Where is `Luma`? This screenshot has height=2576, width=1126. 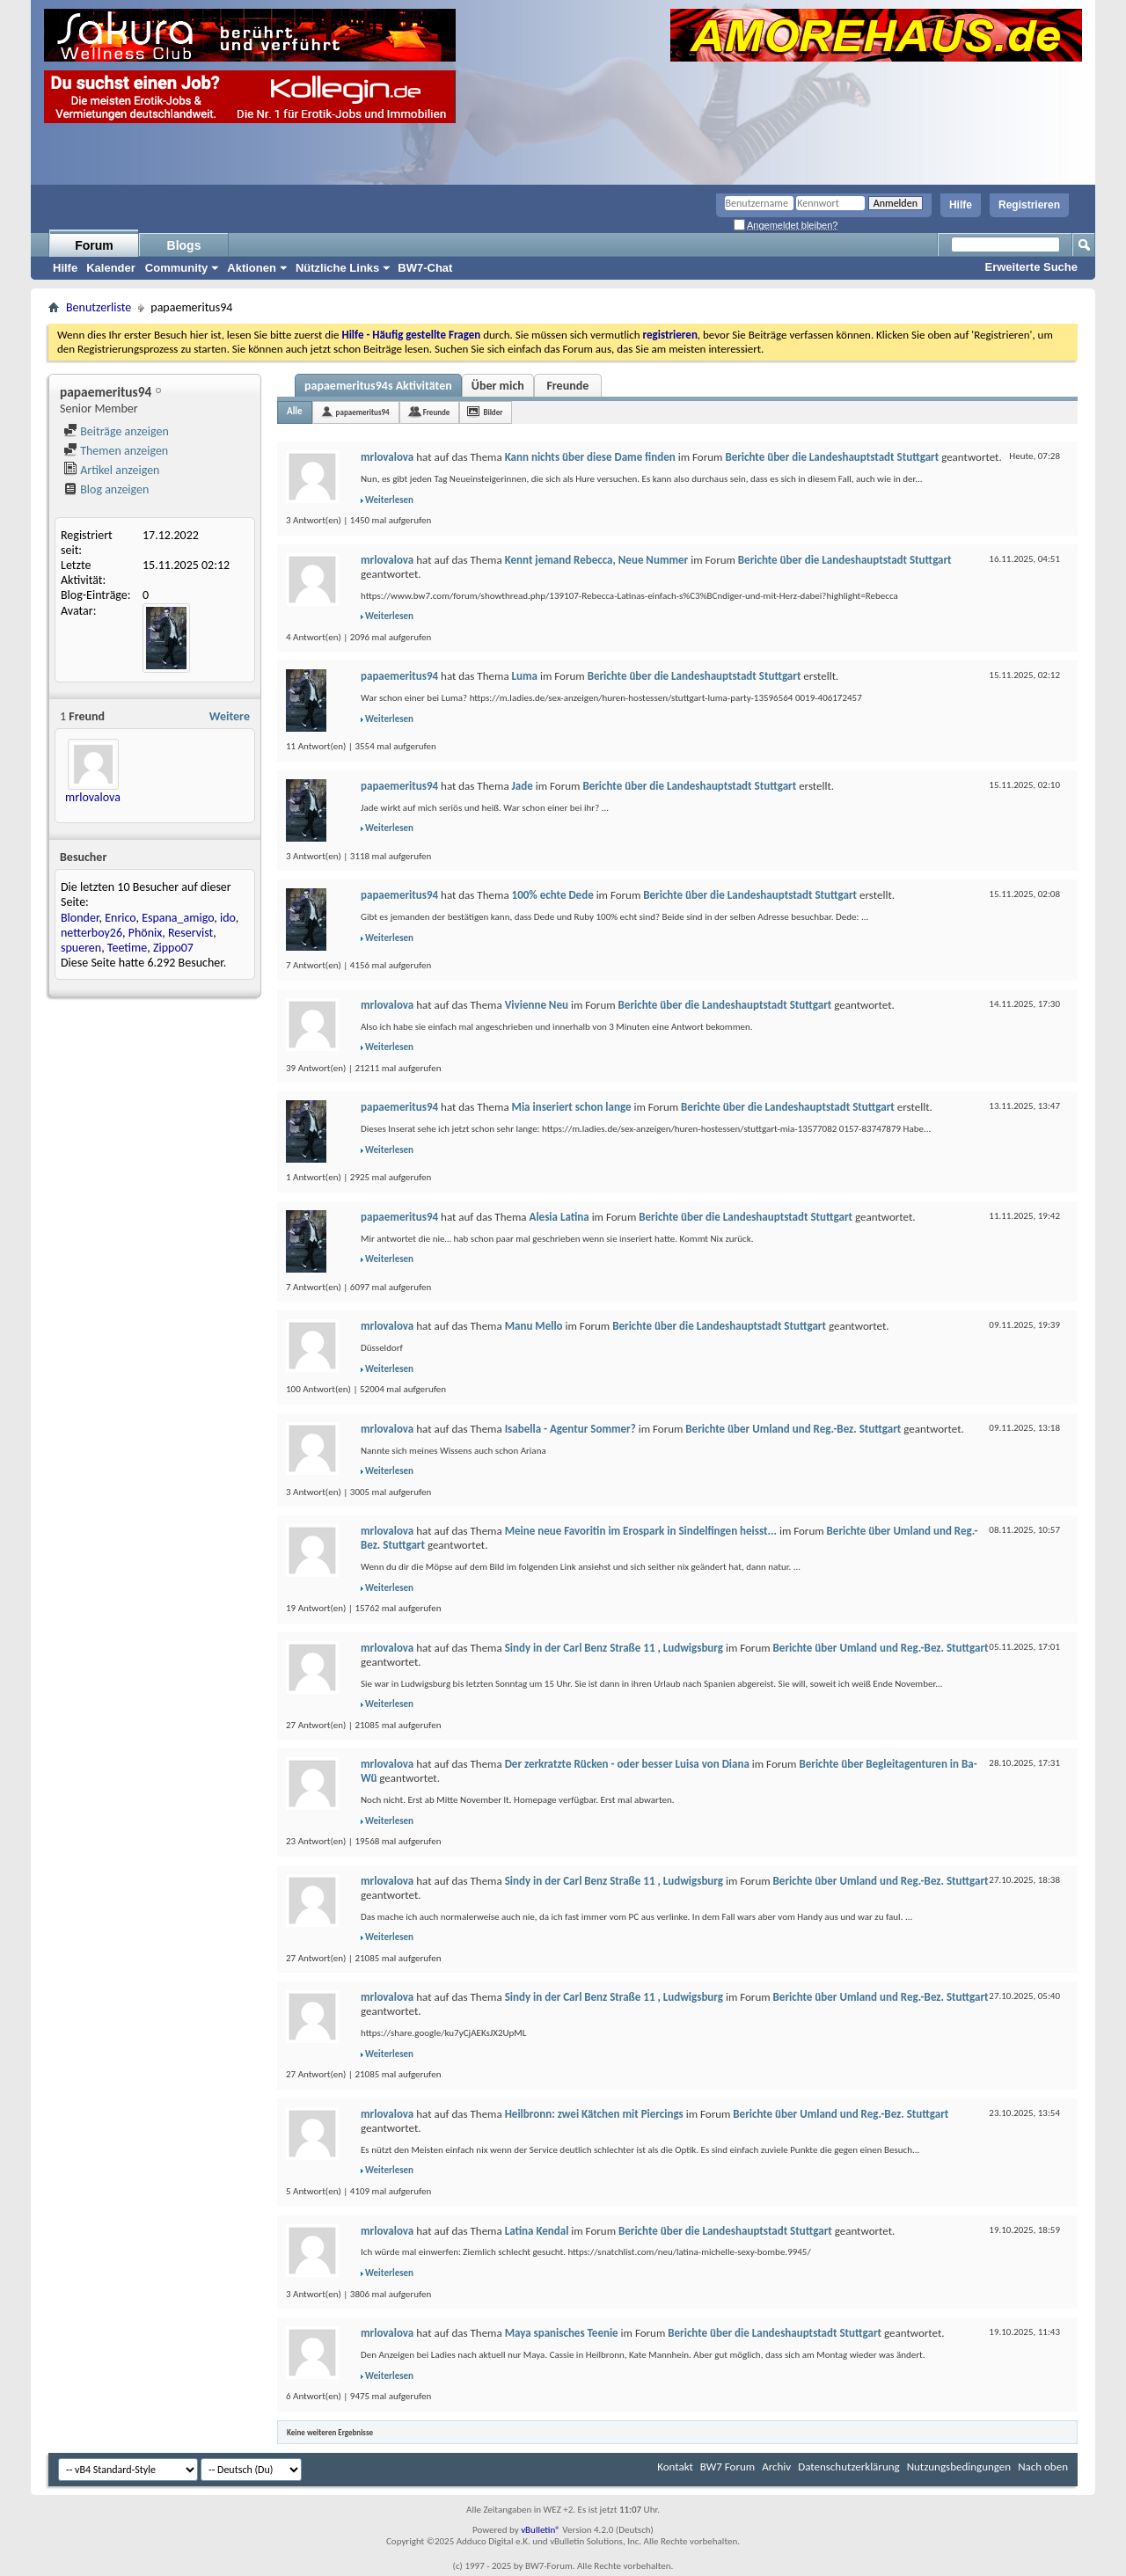 Luma is located at coordinates (524, 675).